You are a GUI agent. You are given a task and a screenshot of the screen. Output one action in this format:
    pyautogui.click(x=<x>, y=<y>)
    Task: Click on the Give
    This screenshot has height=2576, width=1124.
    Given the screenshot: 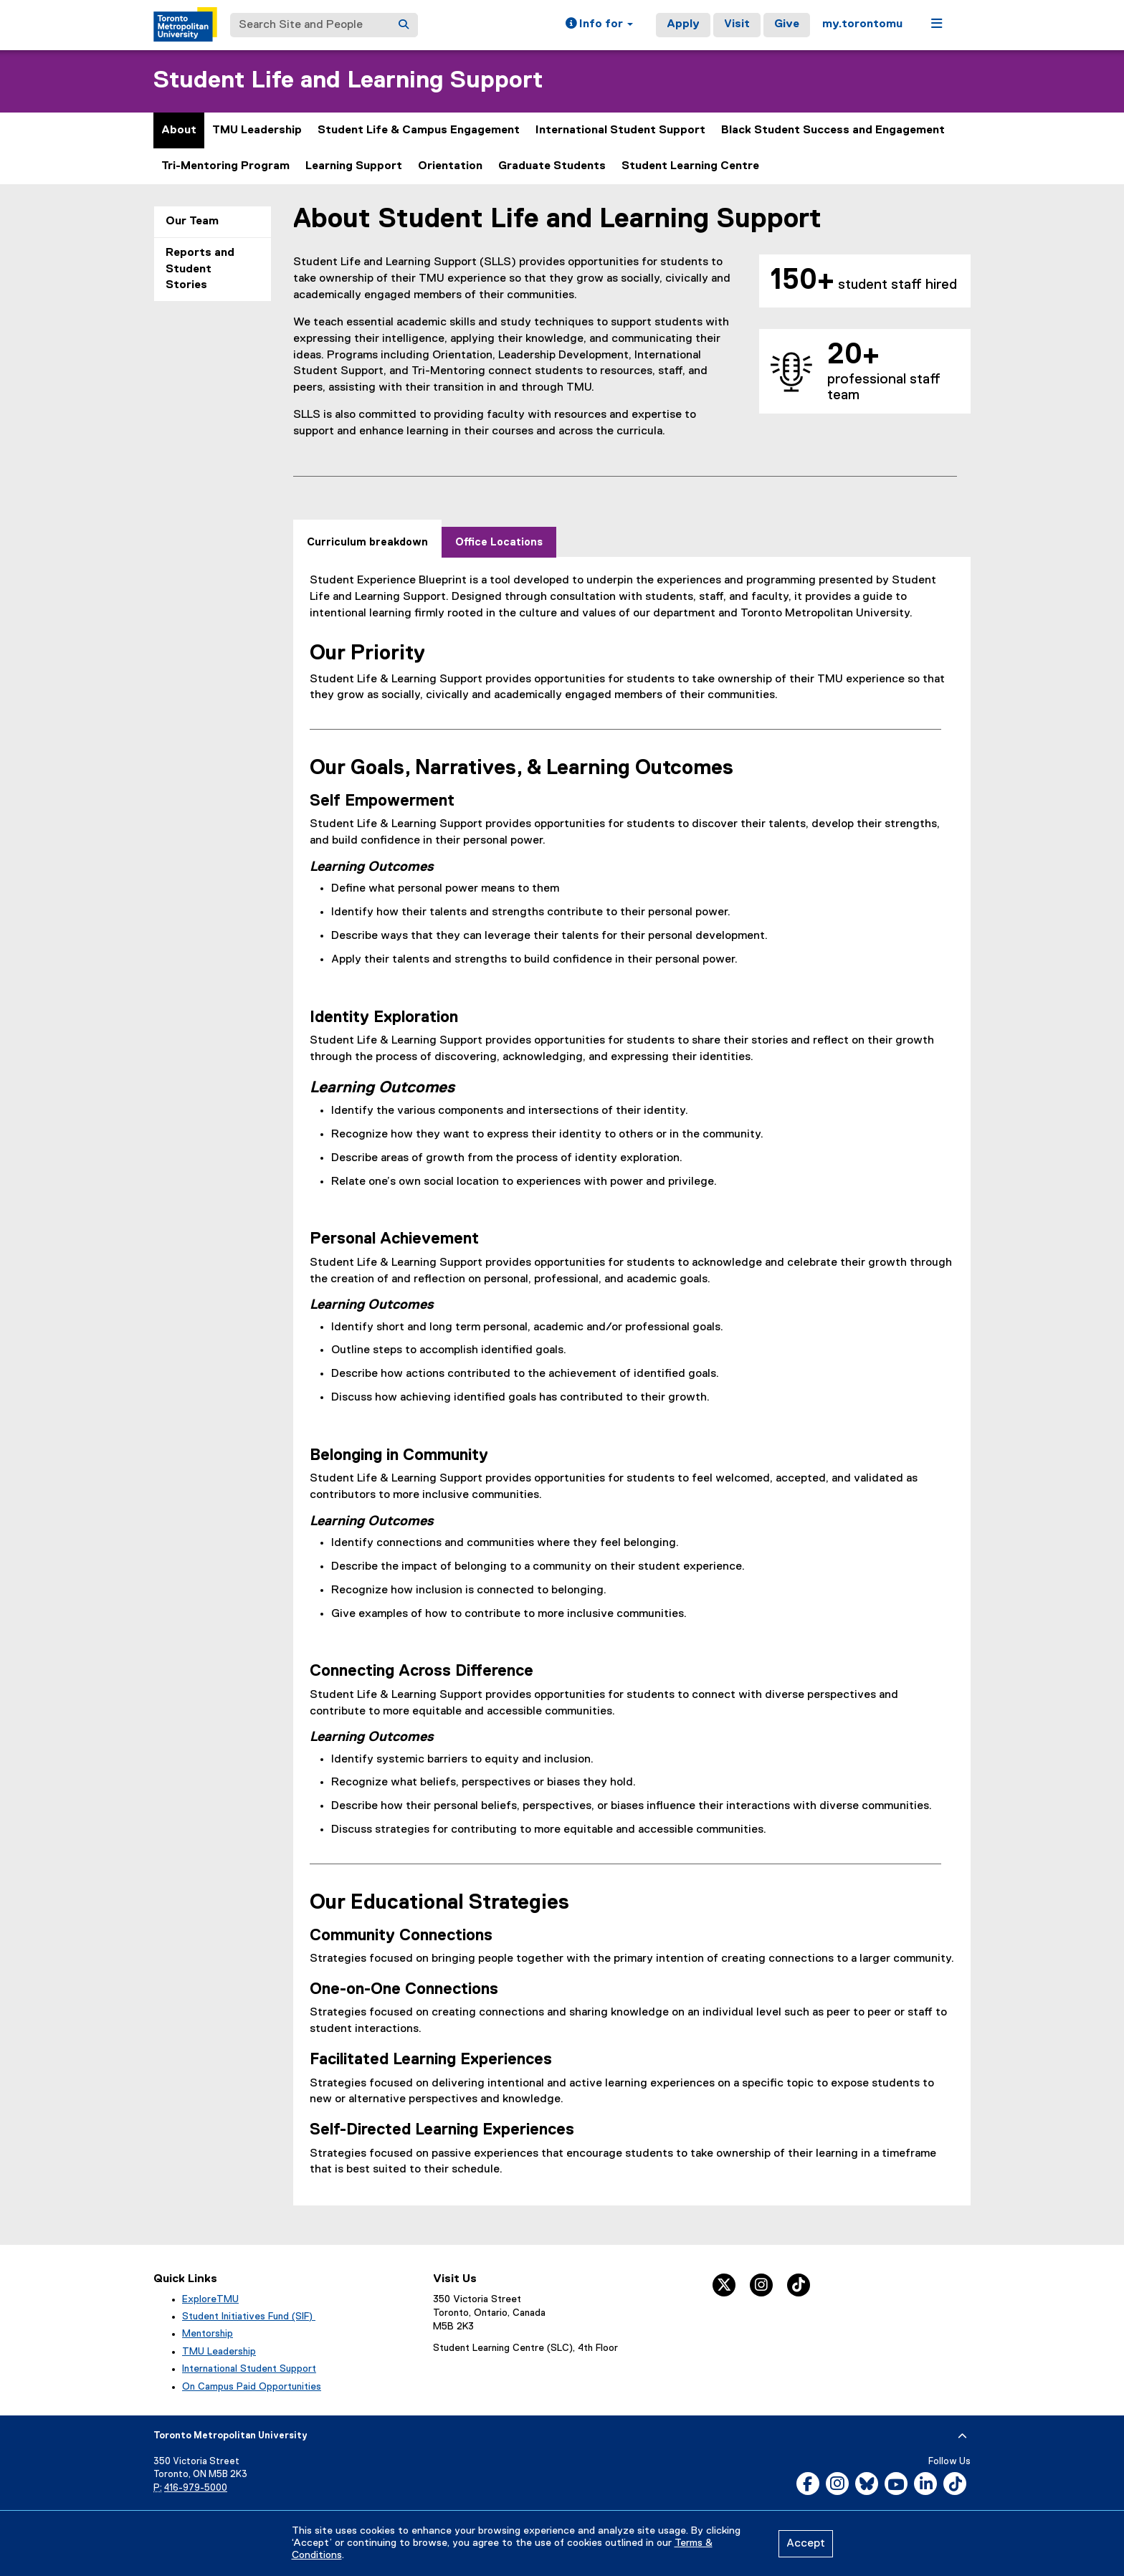 What is the action you would take?
    pyautogui.click(x=786, y=24)
    